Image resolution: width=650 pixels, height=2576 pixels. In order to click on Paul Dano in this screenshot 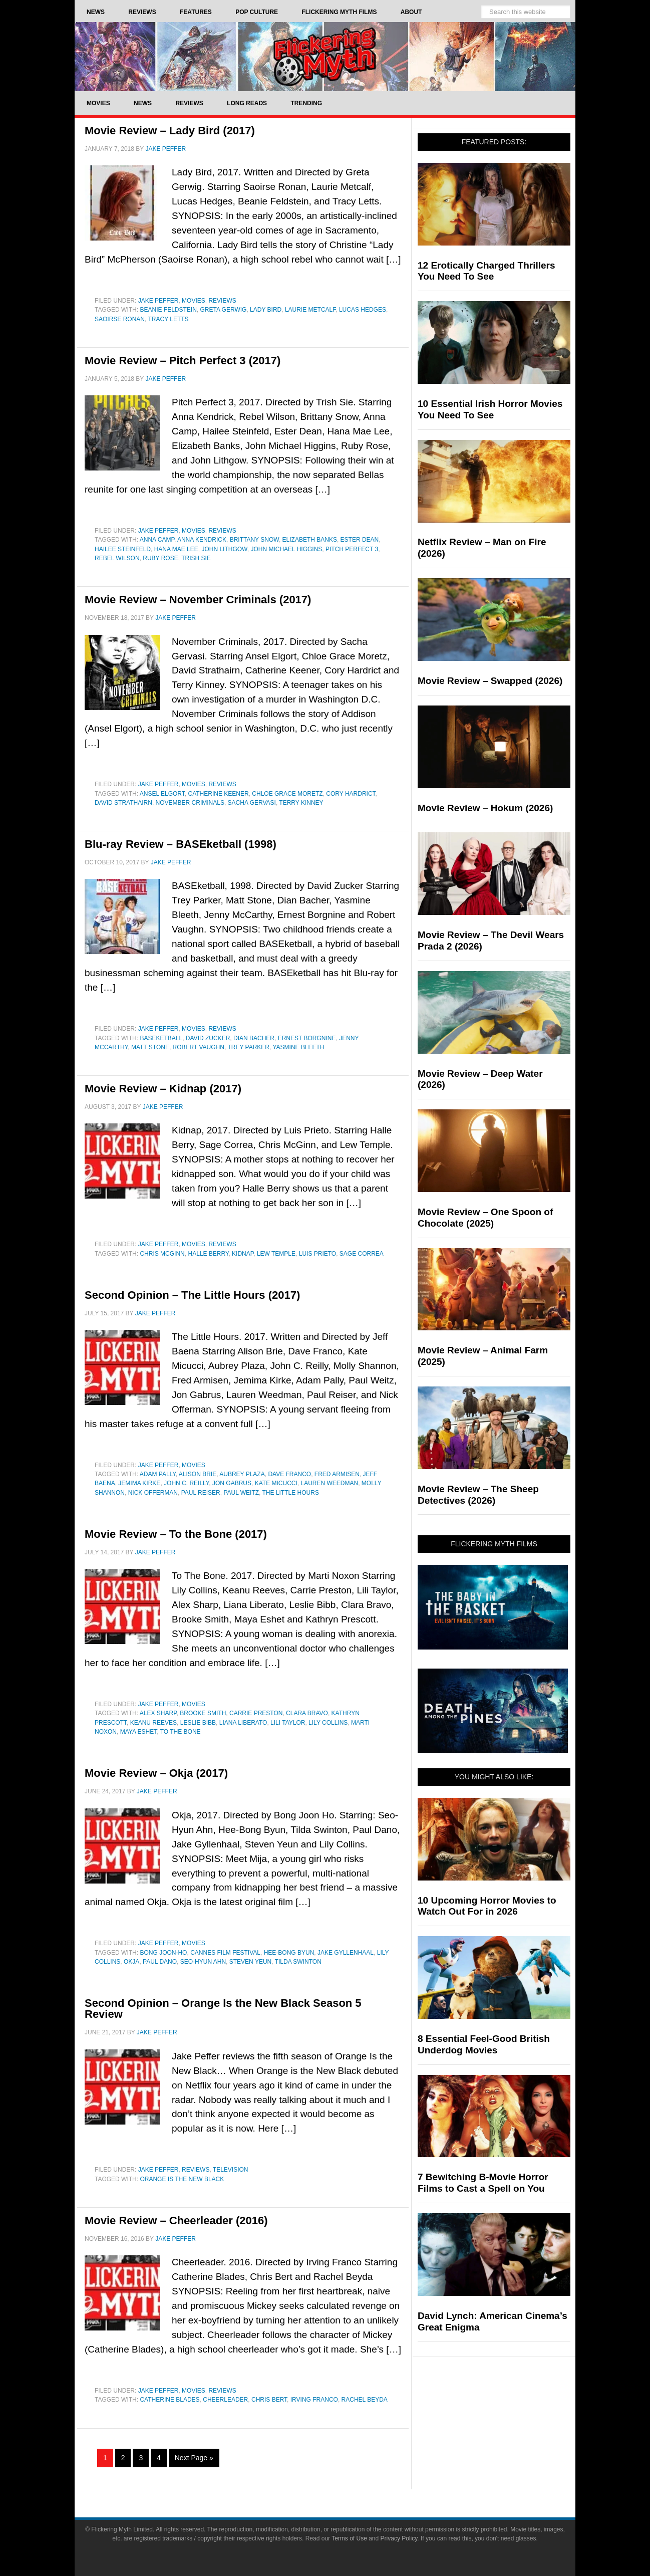, I will do `click(160, 1961)`.